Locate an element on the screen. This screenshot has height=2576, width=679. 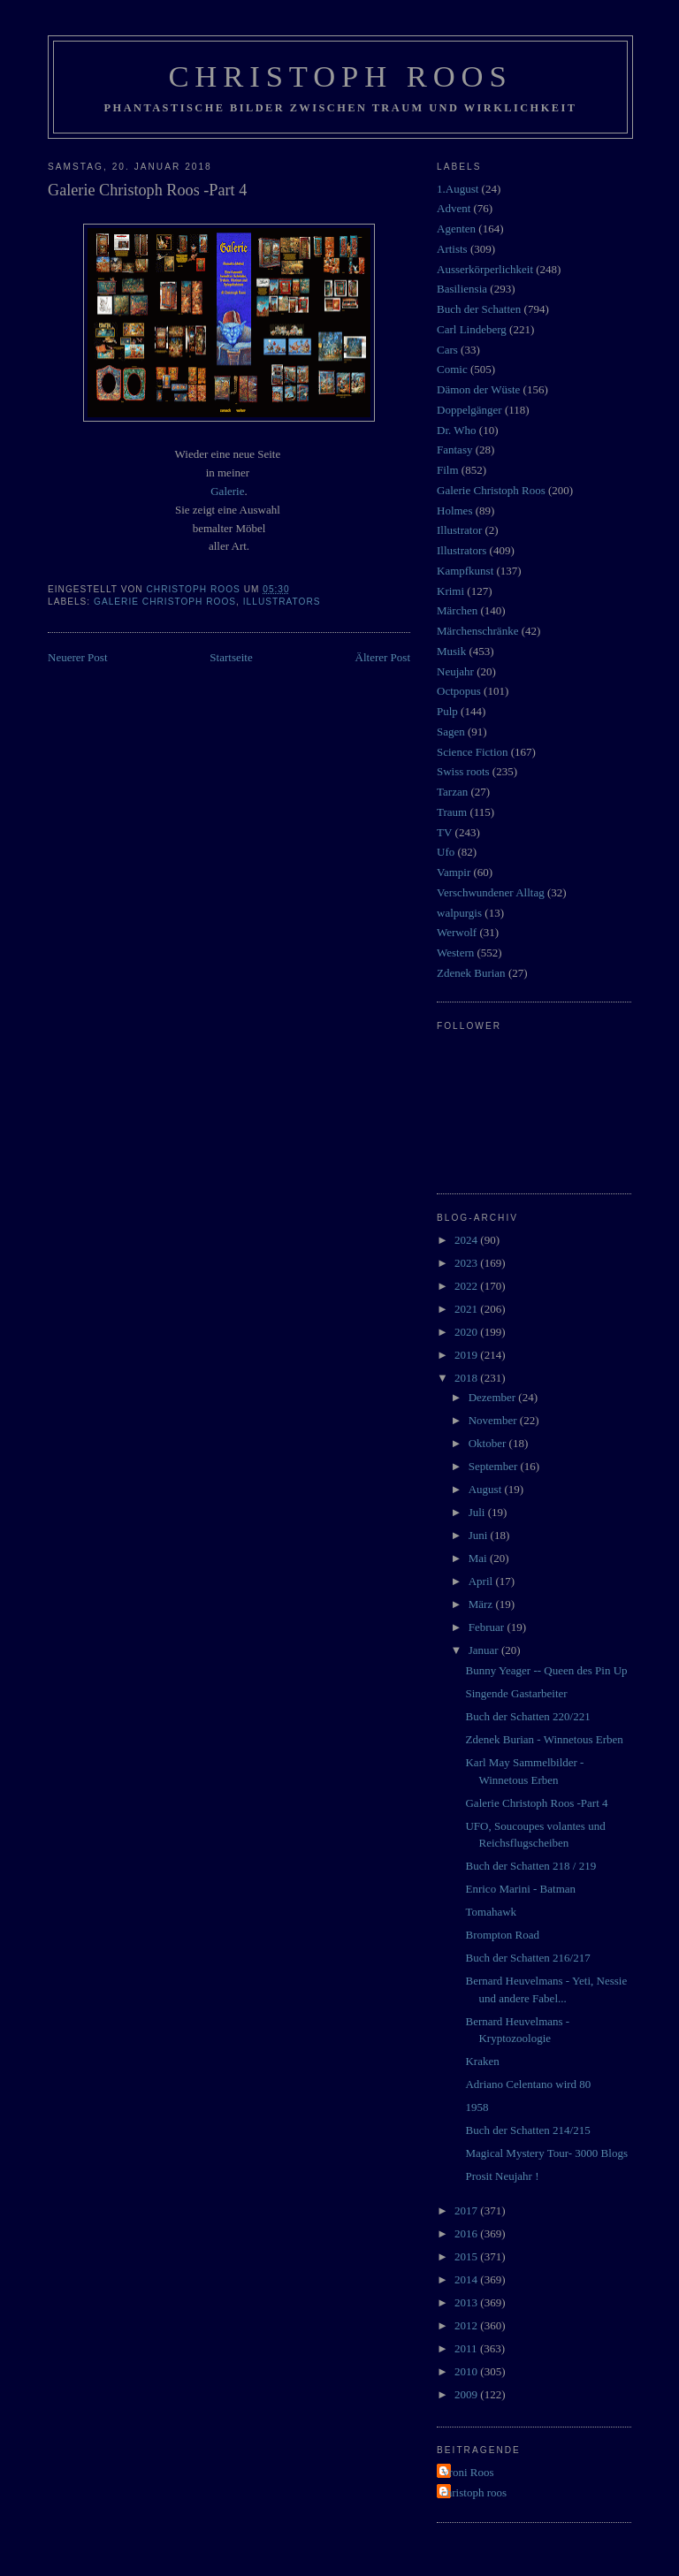
August is located at coordinates (487, 1489).